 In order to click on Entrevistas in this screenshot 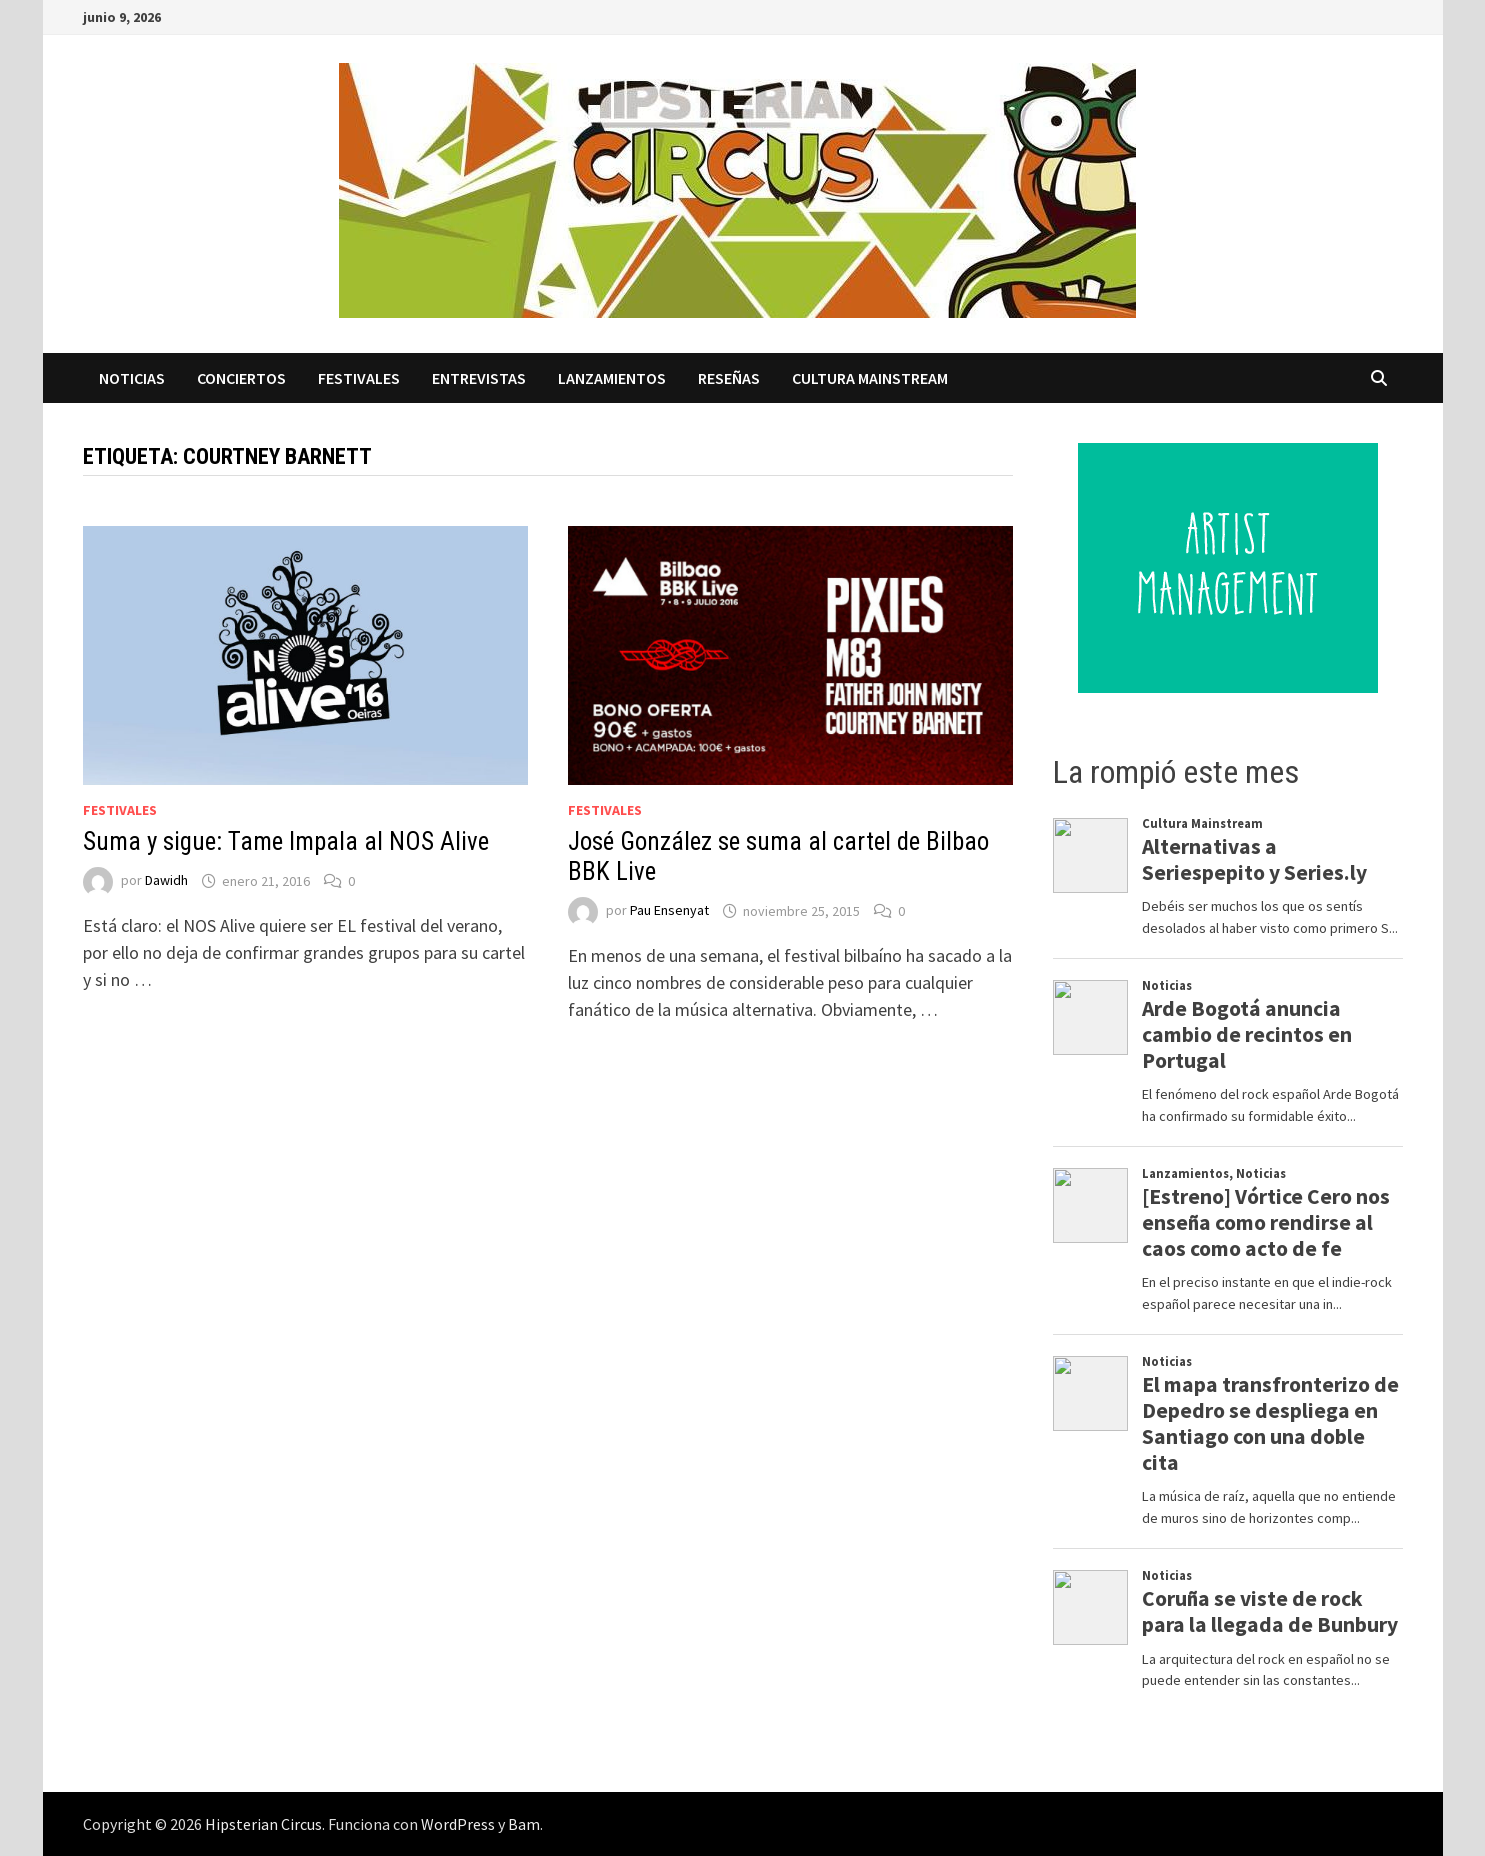, I will do `click(479, 378)`.